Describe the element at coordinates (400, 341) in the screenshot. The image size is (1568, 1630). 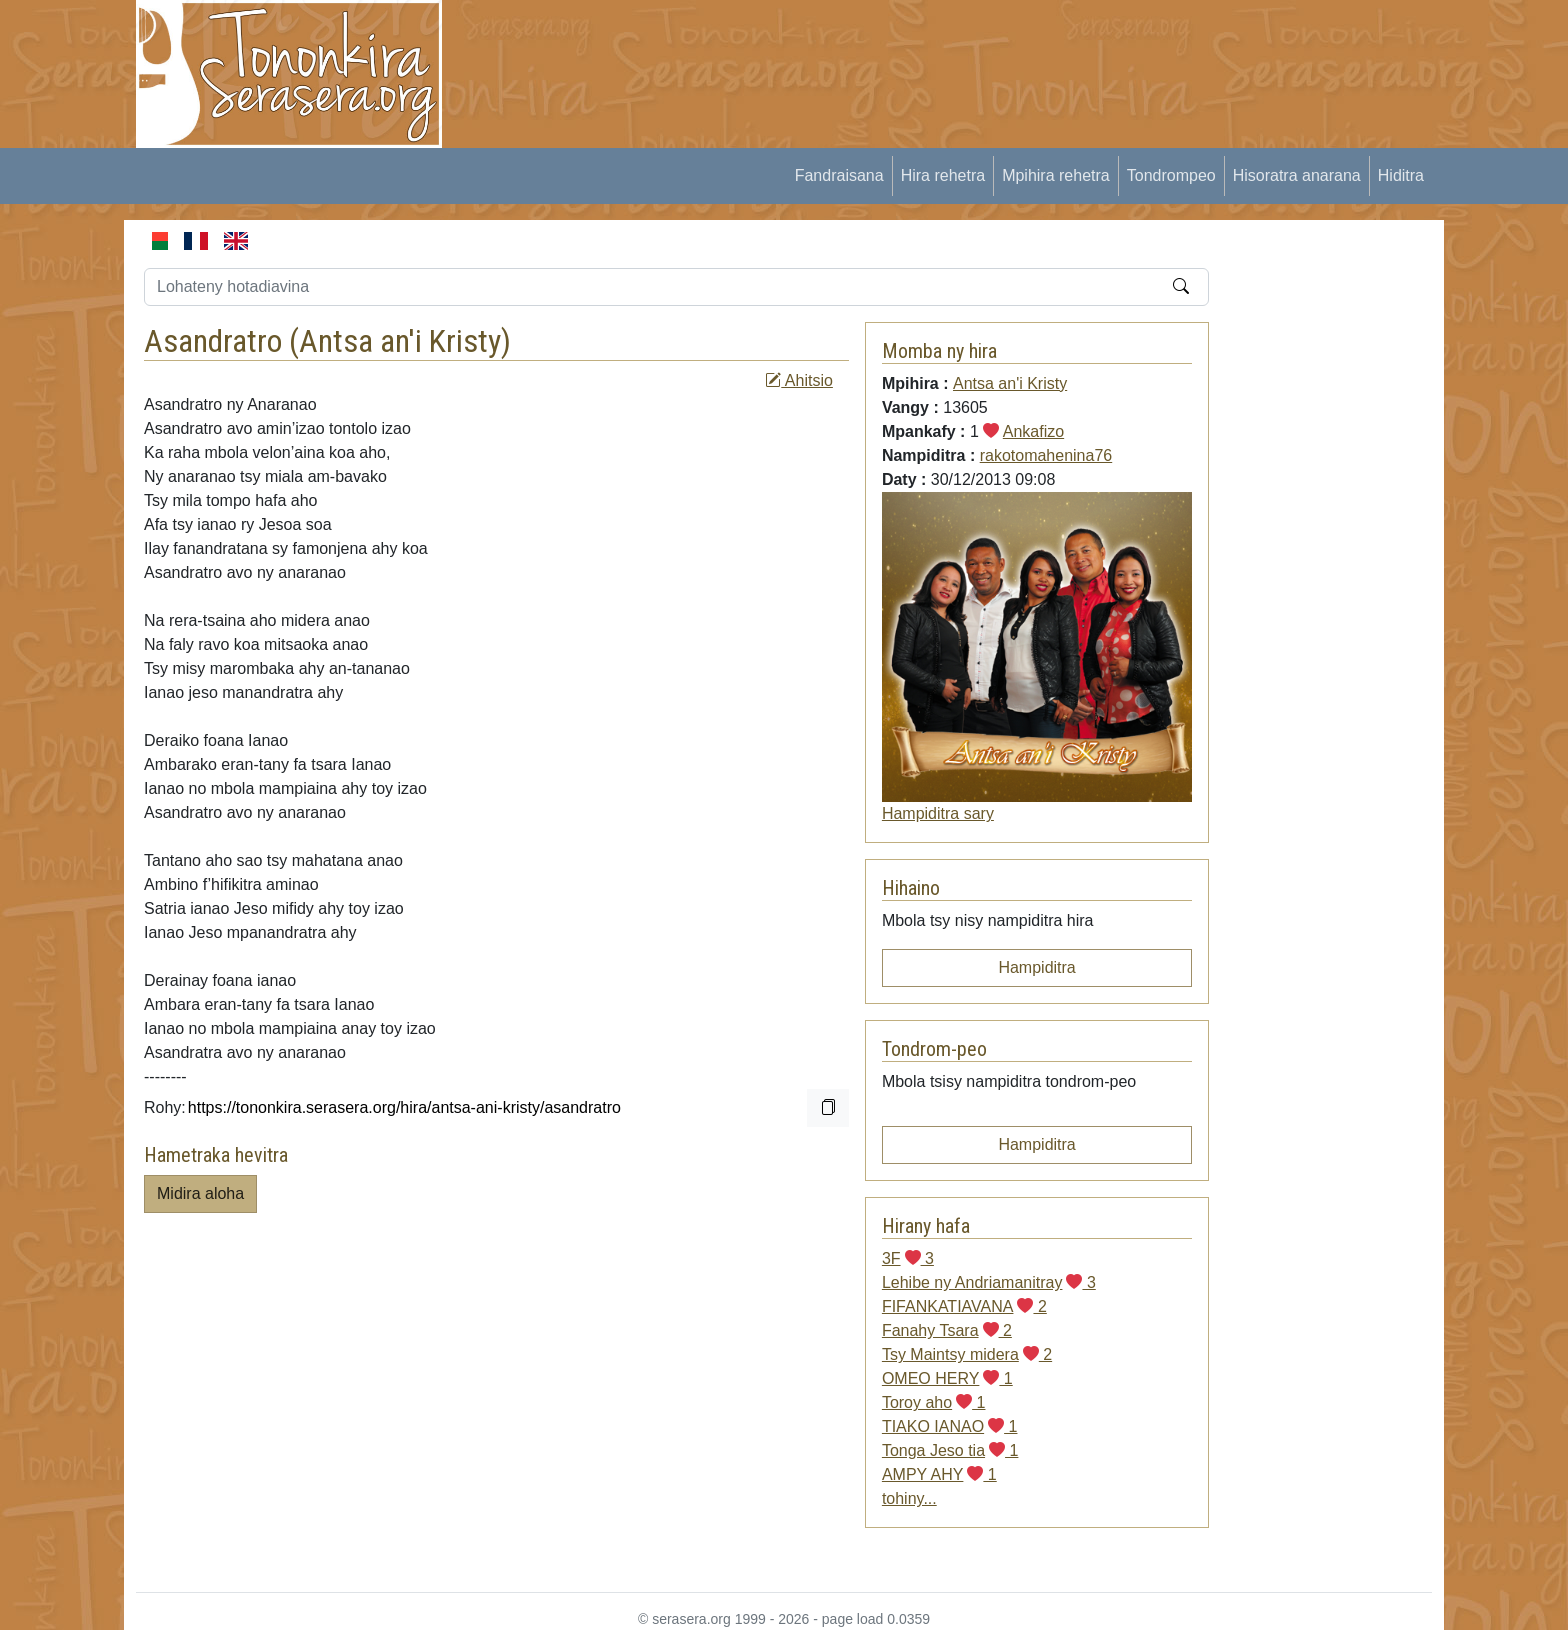
I see `Antsa an'i Kristy` at that location.